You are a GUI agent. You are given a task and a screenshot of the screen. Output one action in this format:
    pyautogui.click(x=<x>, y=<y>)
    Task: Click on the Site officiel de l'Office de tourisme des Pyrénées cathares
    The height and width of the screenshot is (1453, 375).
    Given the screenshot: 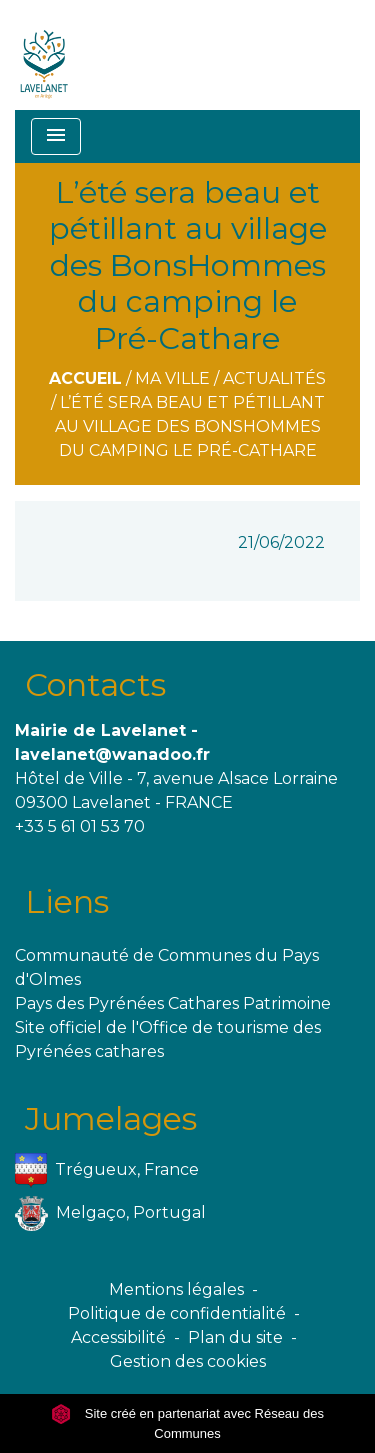 What is the action you would take?
    pyautogui.click(x=168, y=1039)
    